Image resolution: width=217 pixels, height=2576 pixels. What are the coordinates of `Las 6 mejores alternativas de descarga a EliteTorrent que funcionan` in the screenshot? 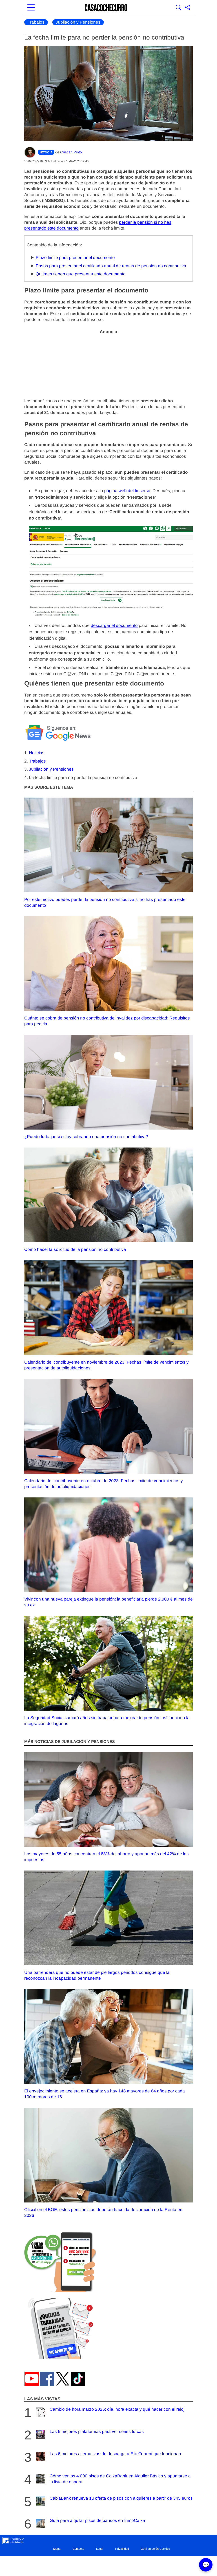 It's located at (108, 2456).